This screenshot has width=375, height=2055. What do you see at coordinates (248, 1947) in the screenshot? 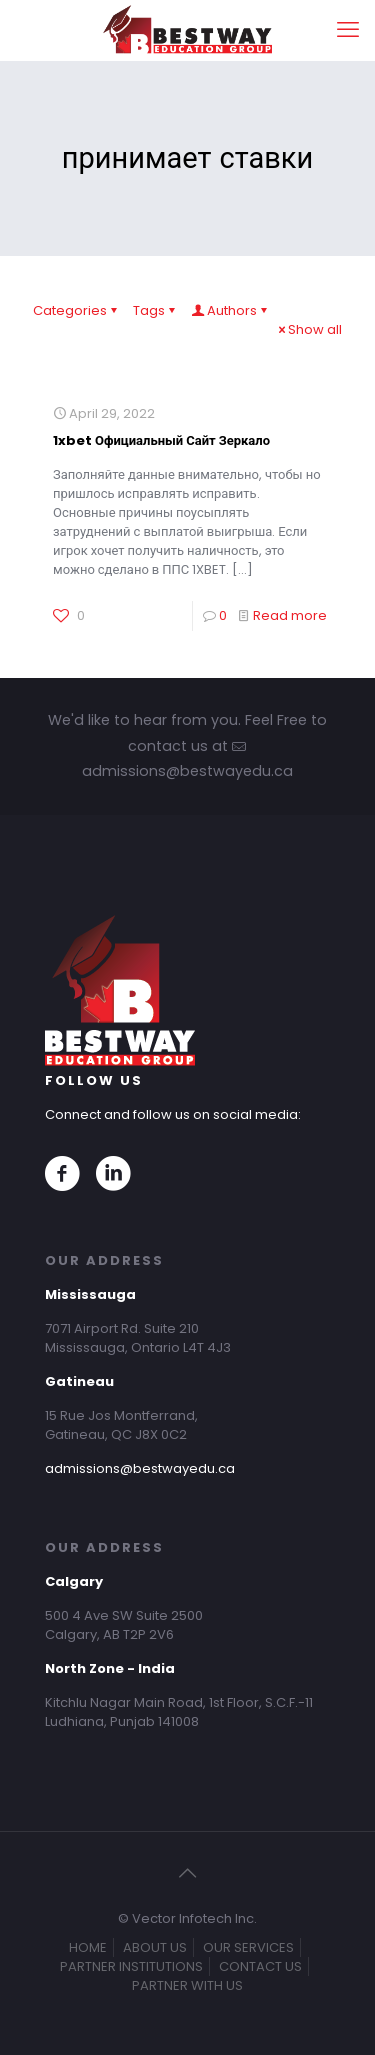
I see `OUR SERVICES` at bounding box center [248, 1947].